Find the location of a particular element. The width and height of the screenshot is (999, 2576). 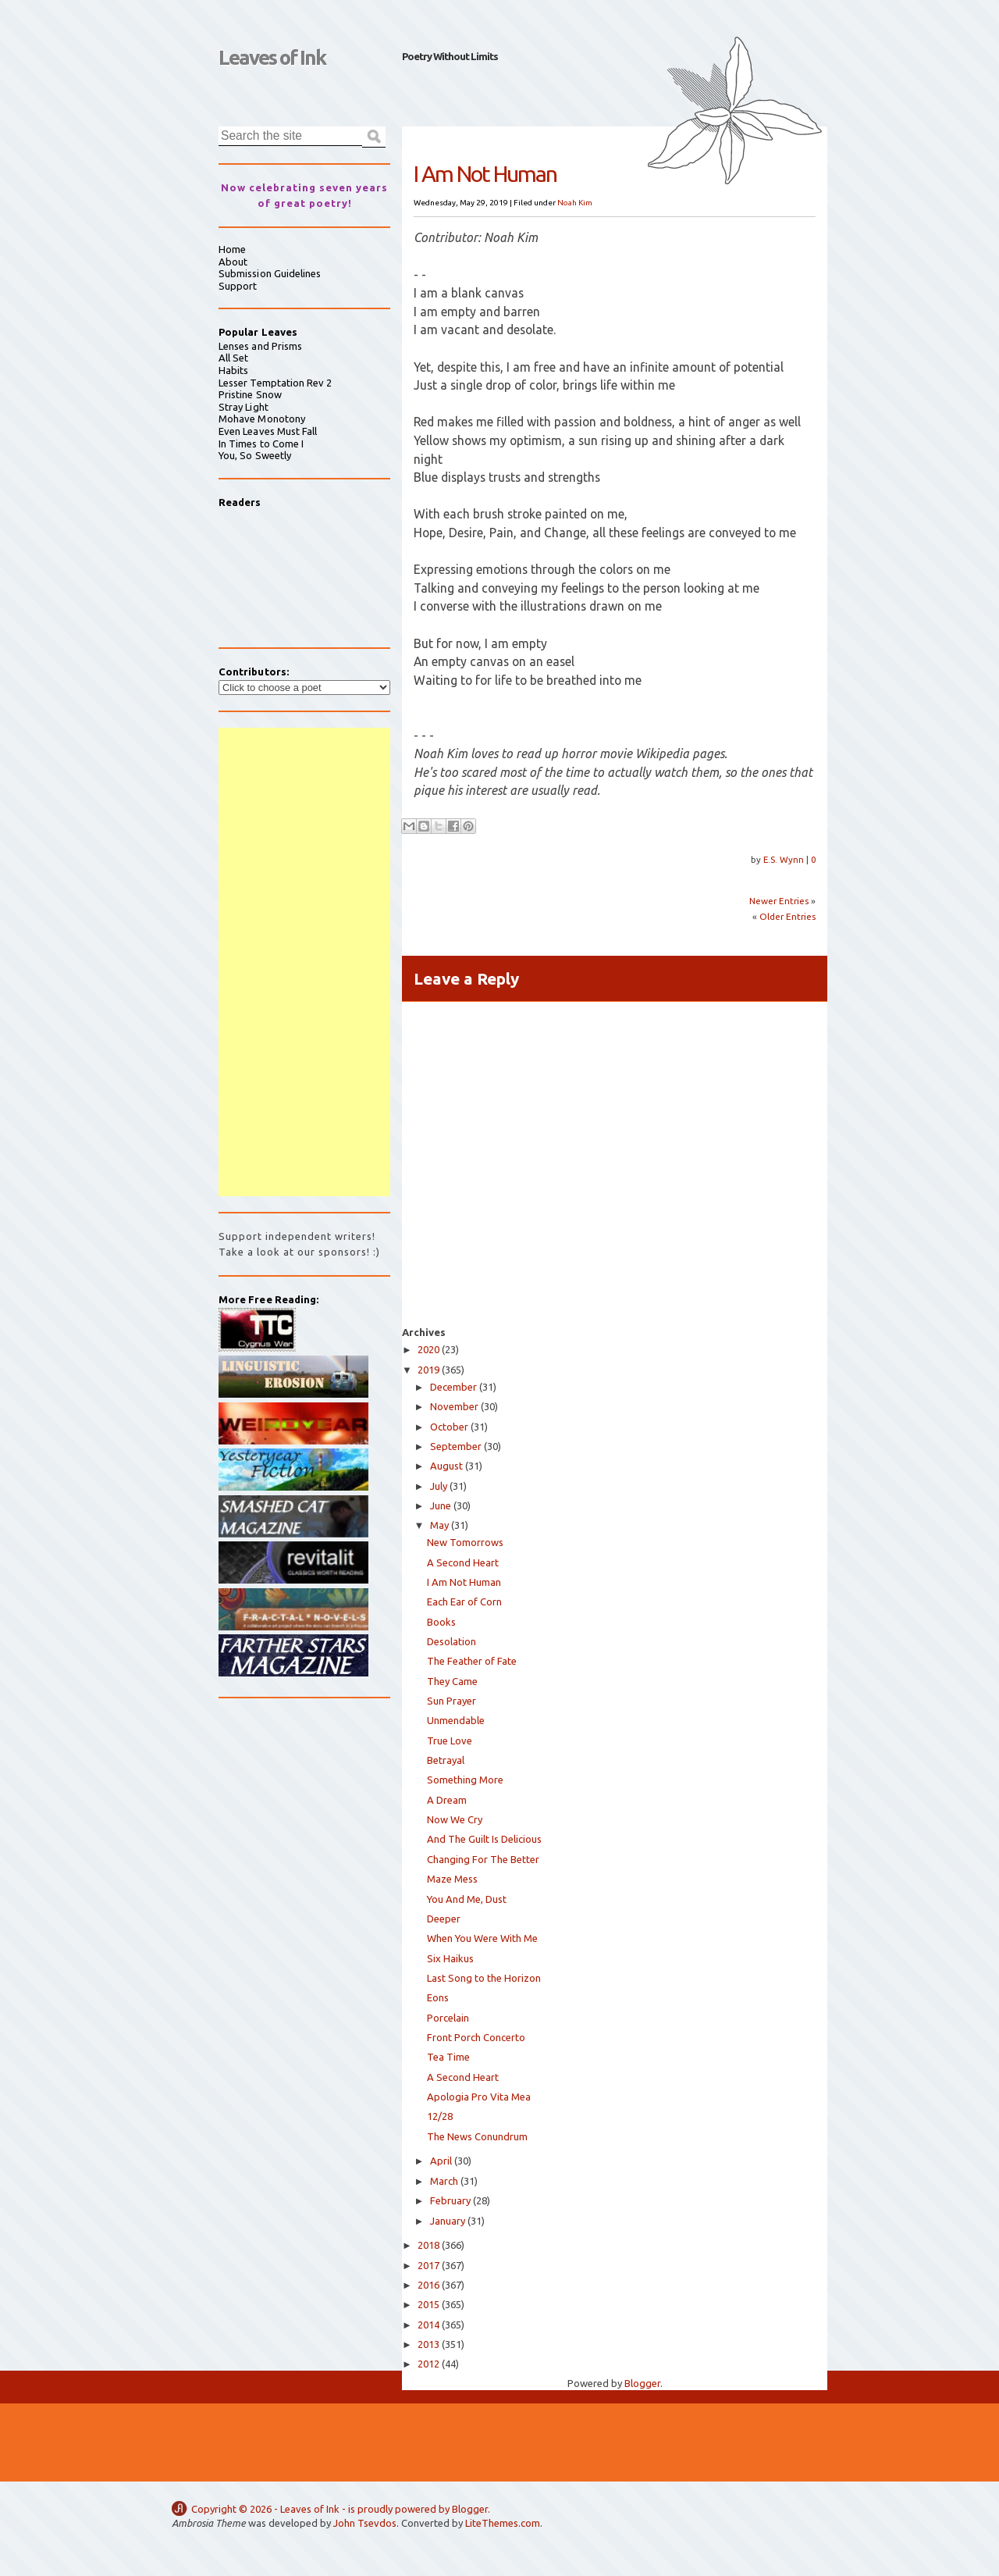

E.S. Wynn is located at coordinates (784, 859).